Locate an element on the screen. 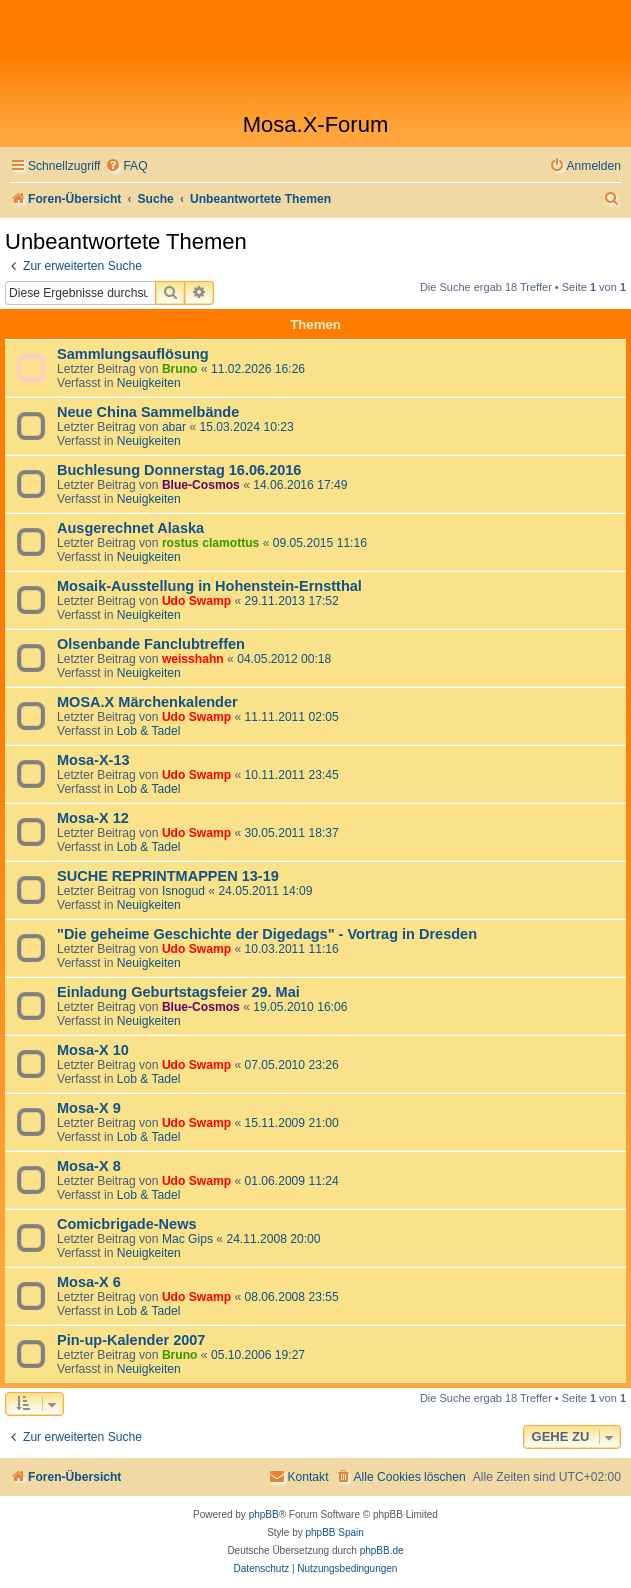  Mosa-X 9 is located at coordinates (89, 1108).